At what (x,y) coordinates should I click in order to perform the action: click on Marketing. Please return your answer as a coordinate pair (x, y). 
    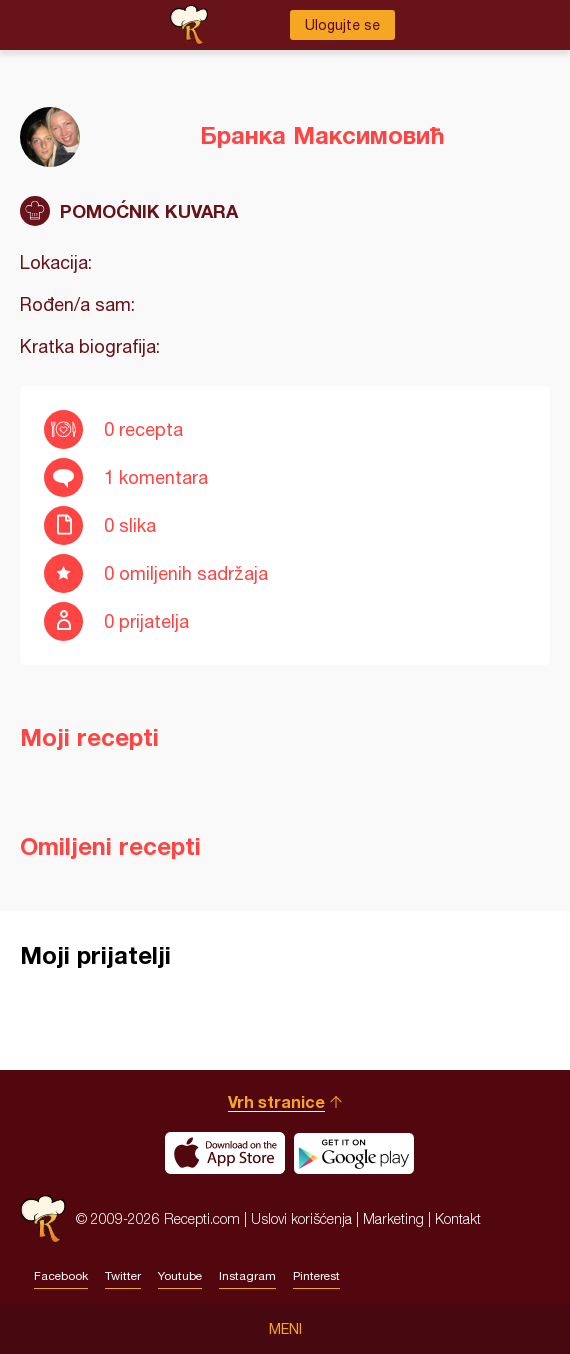
    Looking at the image, I should click on (393, 1218).